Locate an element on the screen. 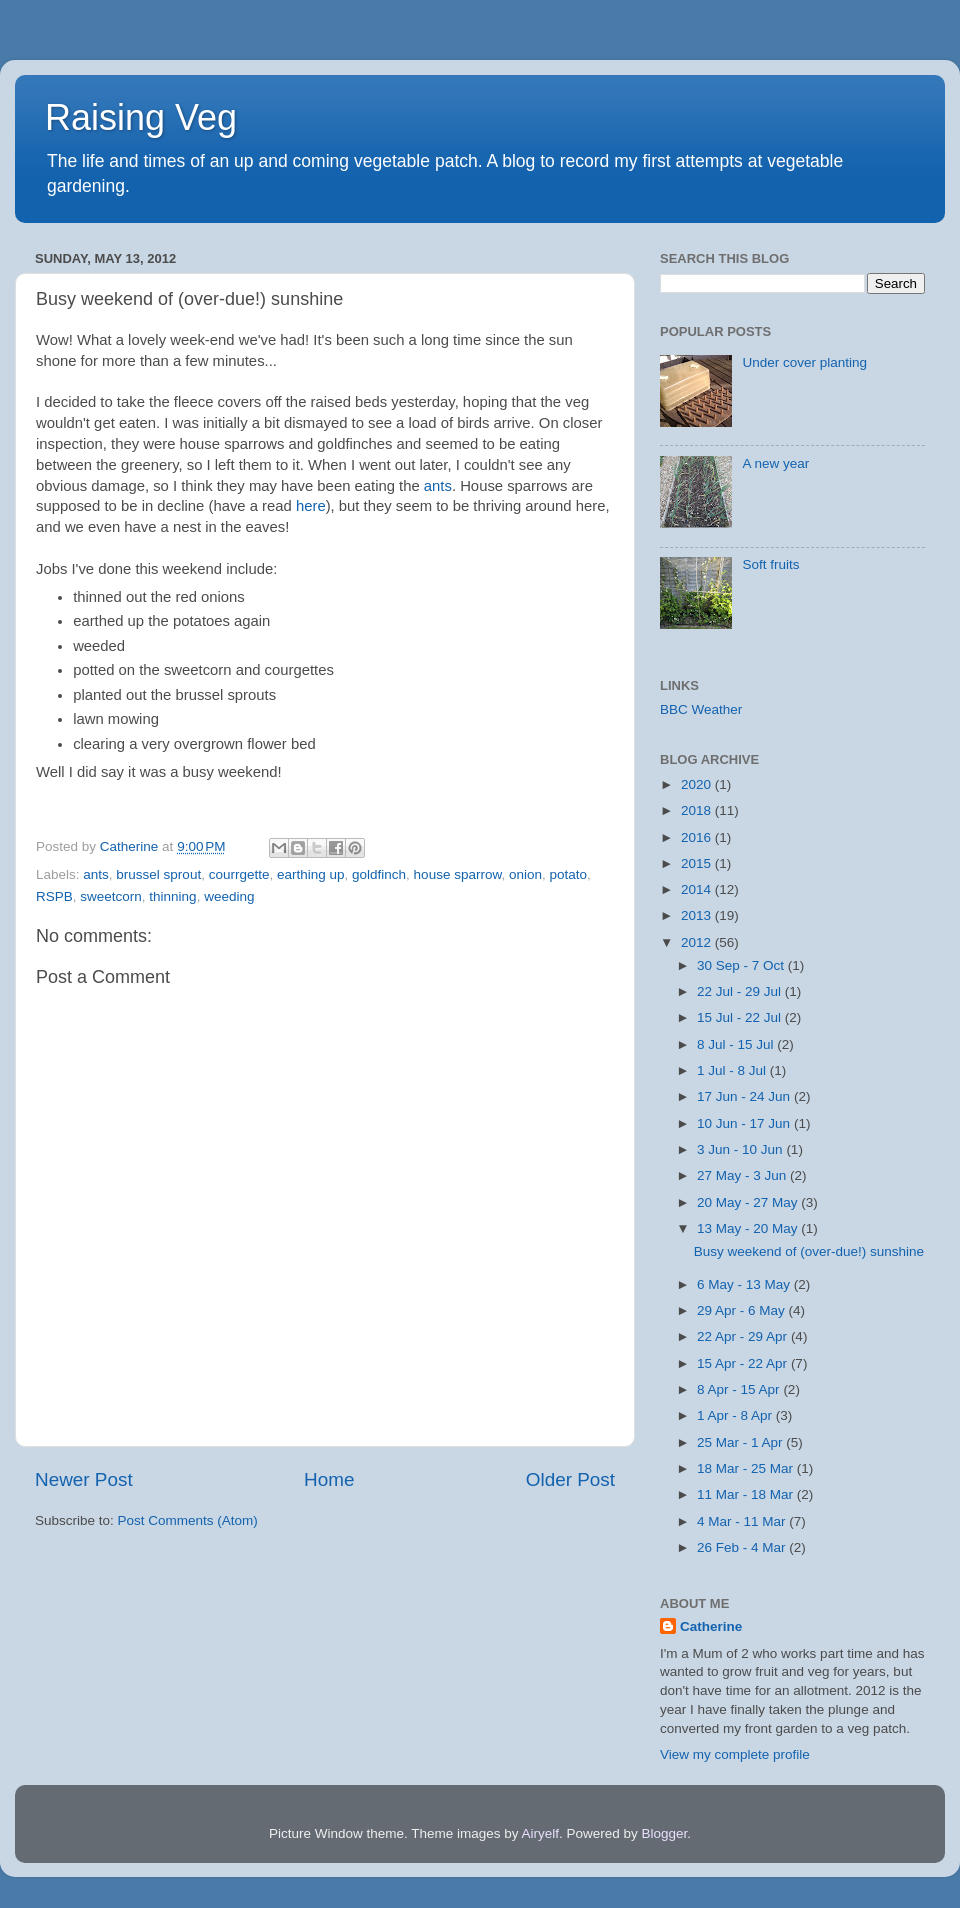  22 Jul - 29 Jul is located at coordinates (741, 991).